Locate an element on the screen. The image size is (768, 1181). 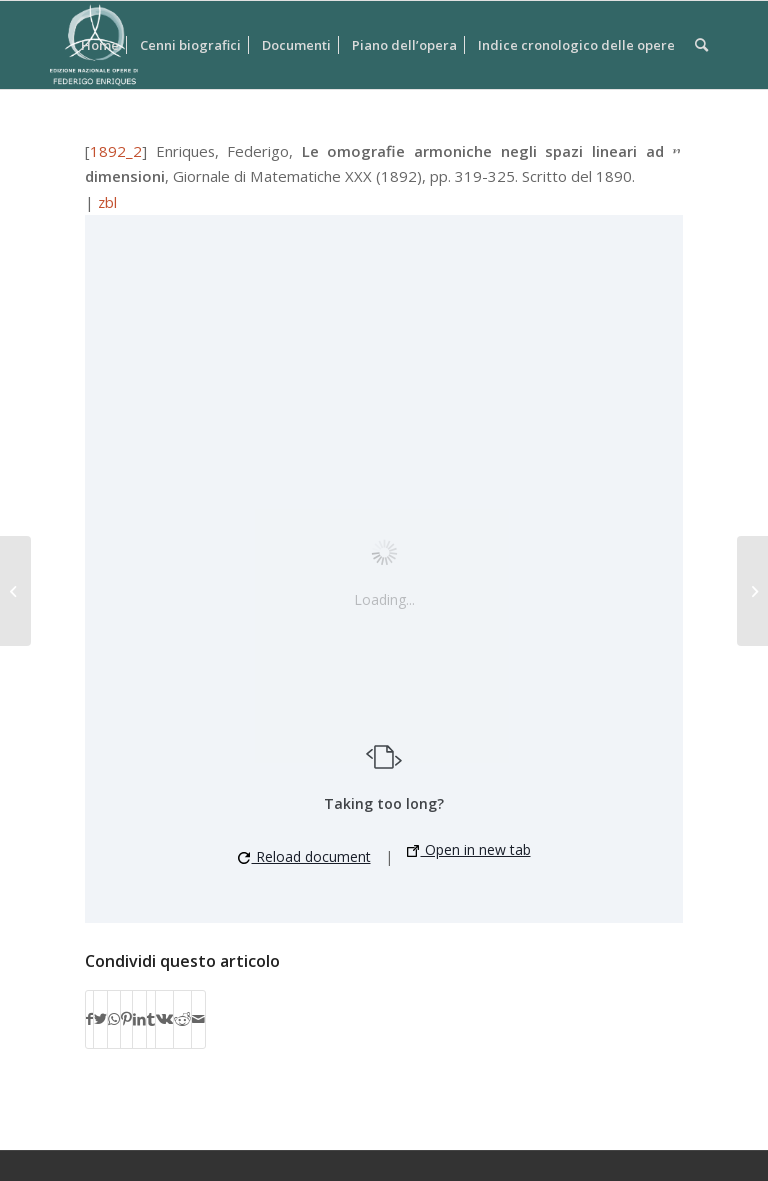
[Condividi su Tumblr] is located at coordinates (151, 1019).